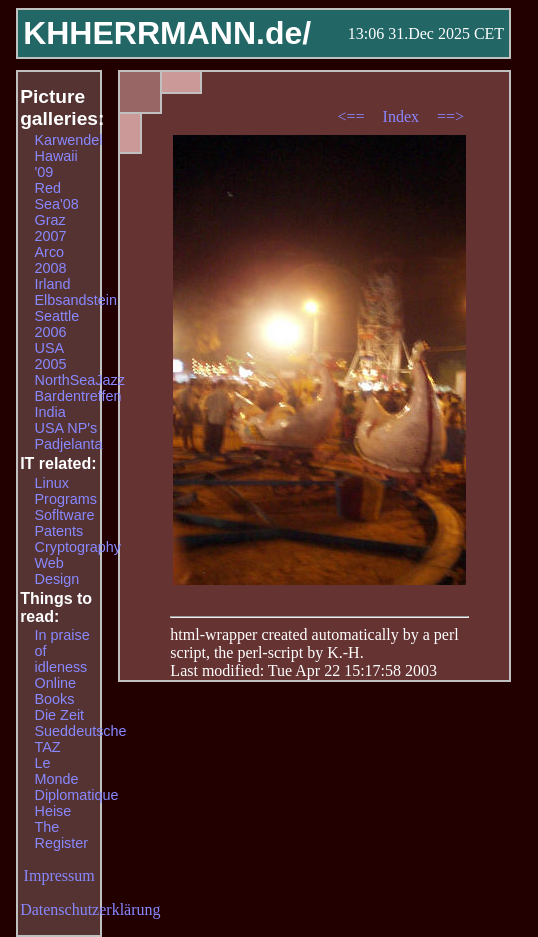 This screenshot has height=937, width=538. I want to click on Index, so click(403, 116).